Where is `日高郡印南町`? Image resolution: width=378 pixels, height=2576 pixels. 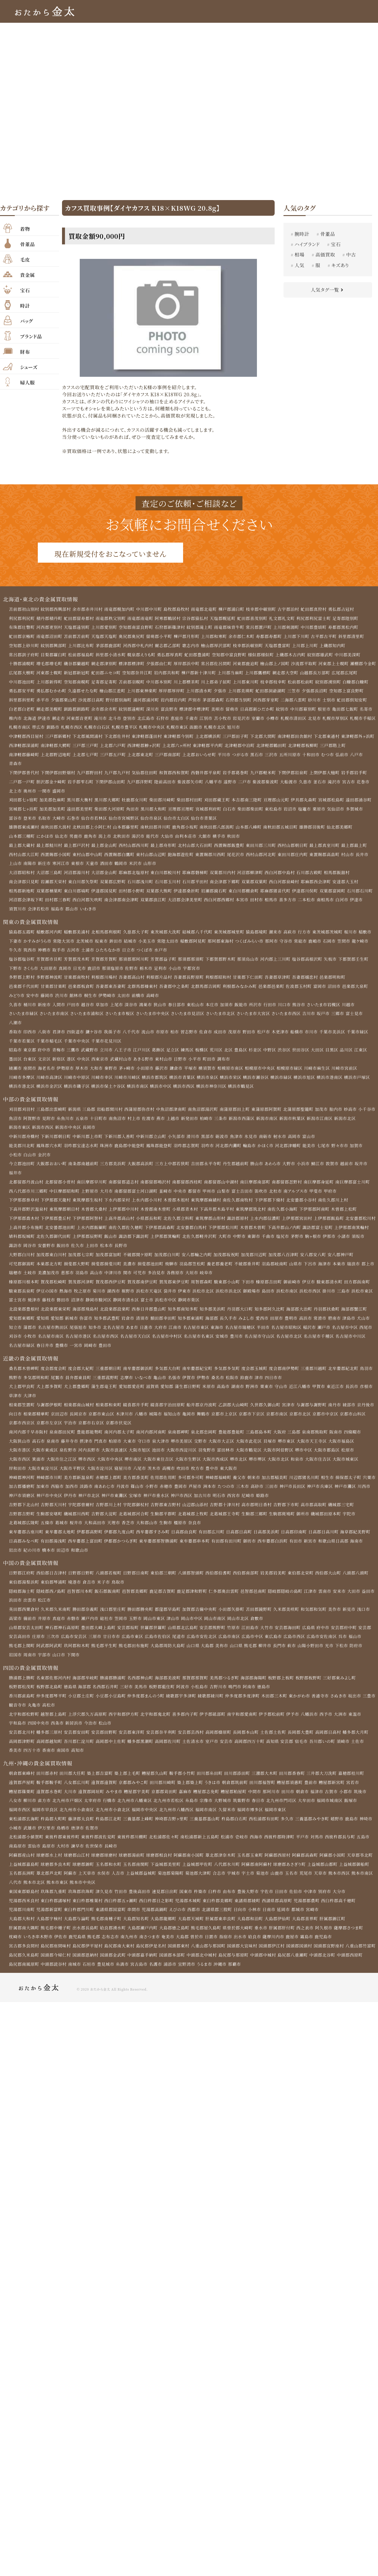
日高郡印南町 is located at coordinates (297, 1539).